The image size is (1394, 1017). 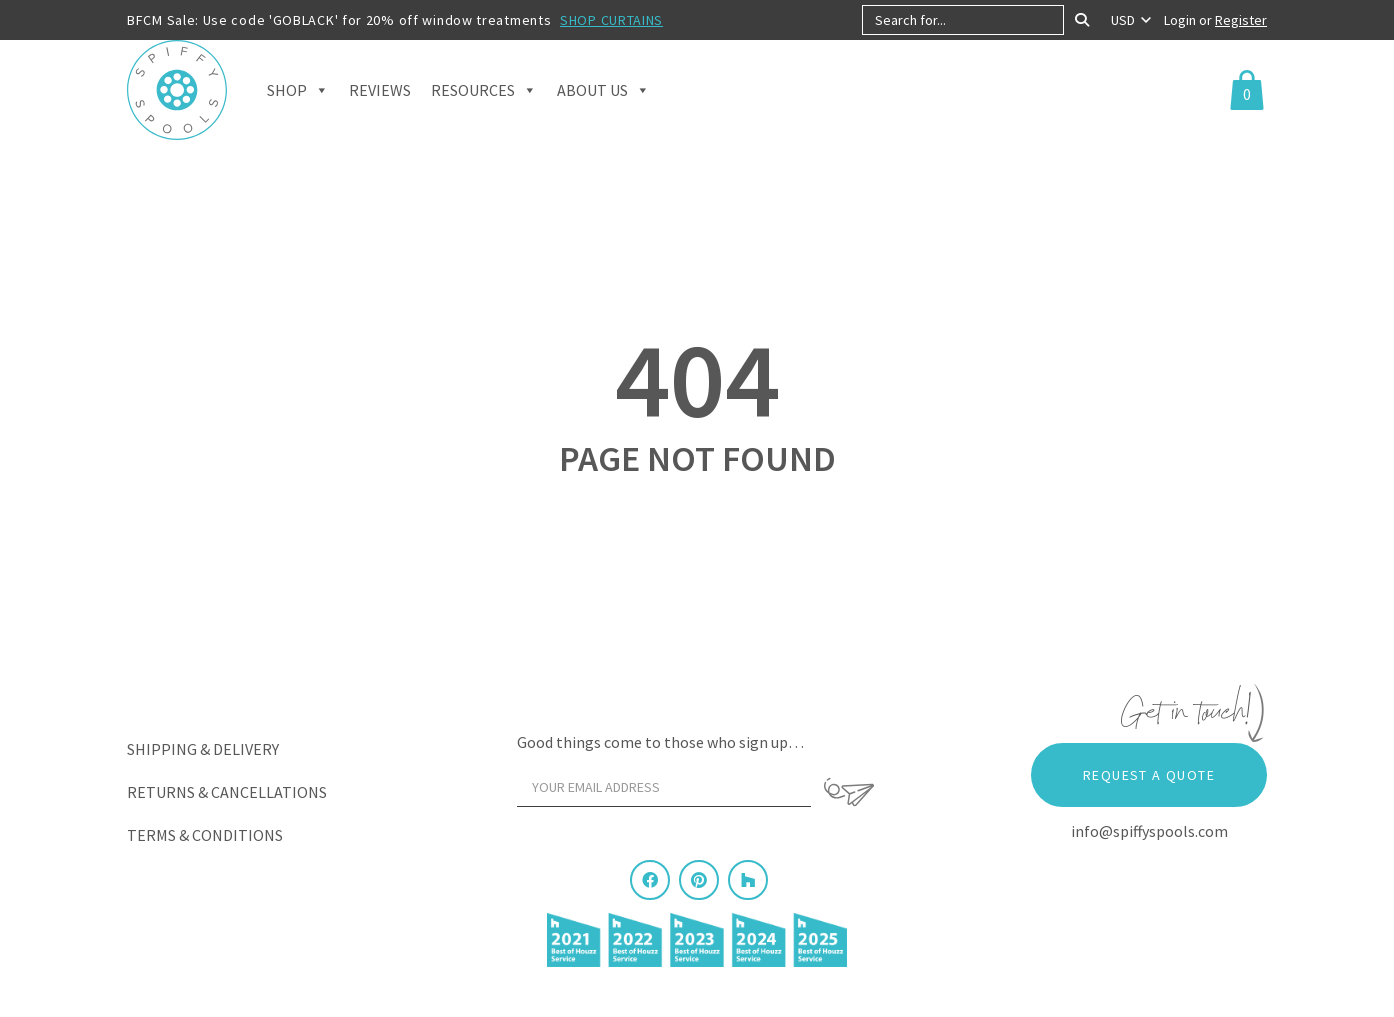 What do you see at coordinates (1181, 20) in the screenshot?
I see `Login` at bounding box center [1181, 20].